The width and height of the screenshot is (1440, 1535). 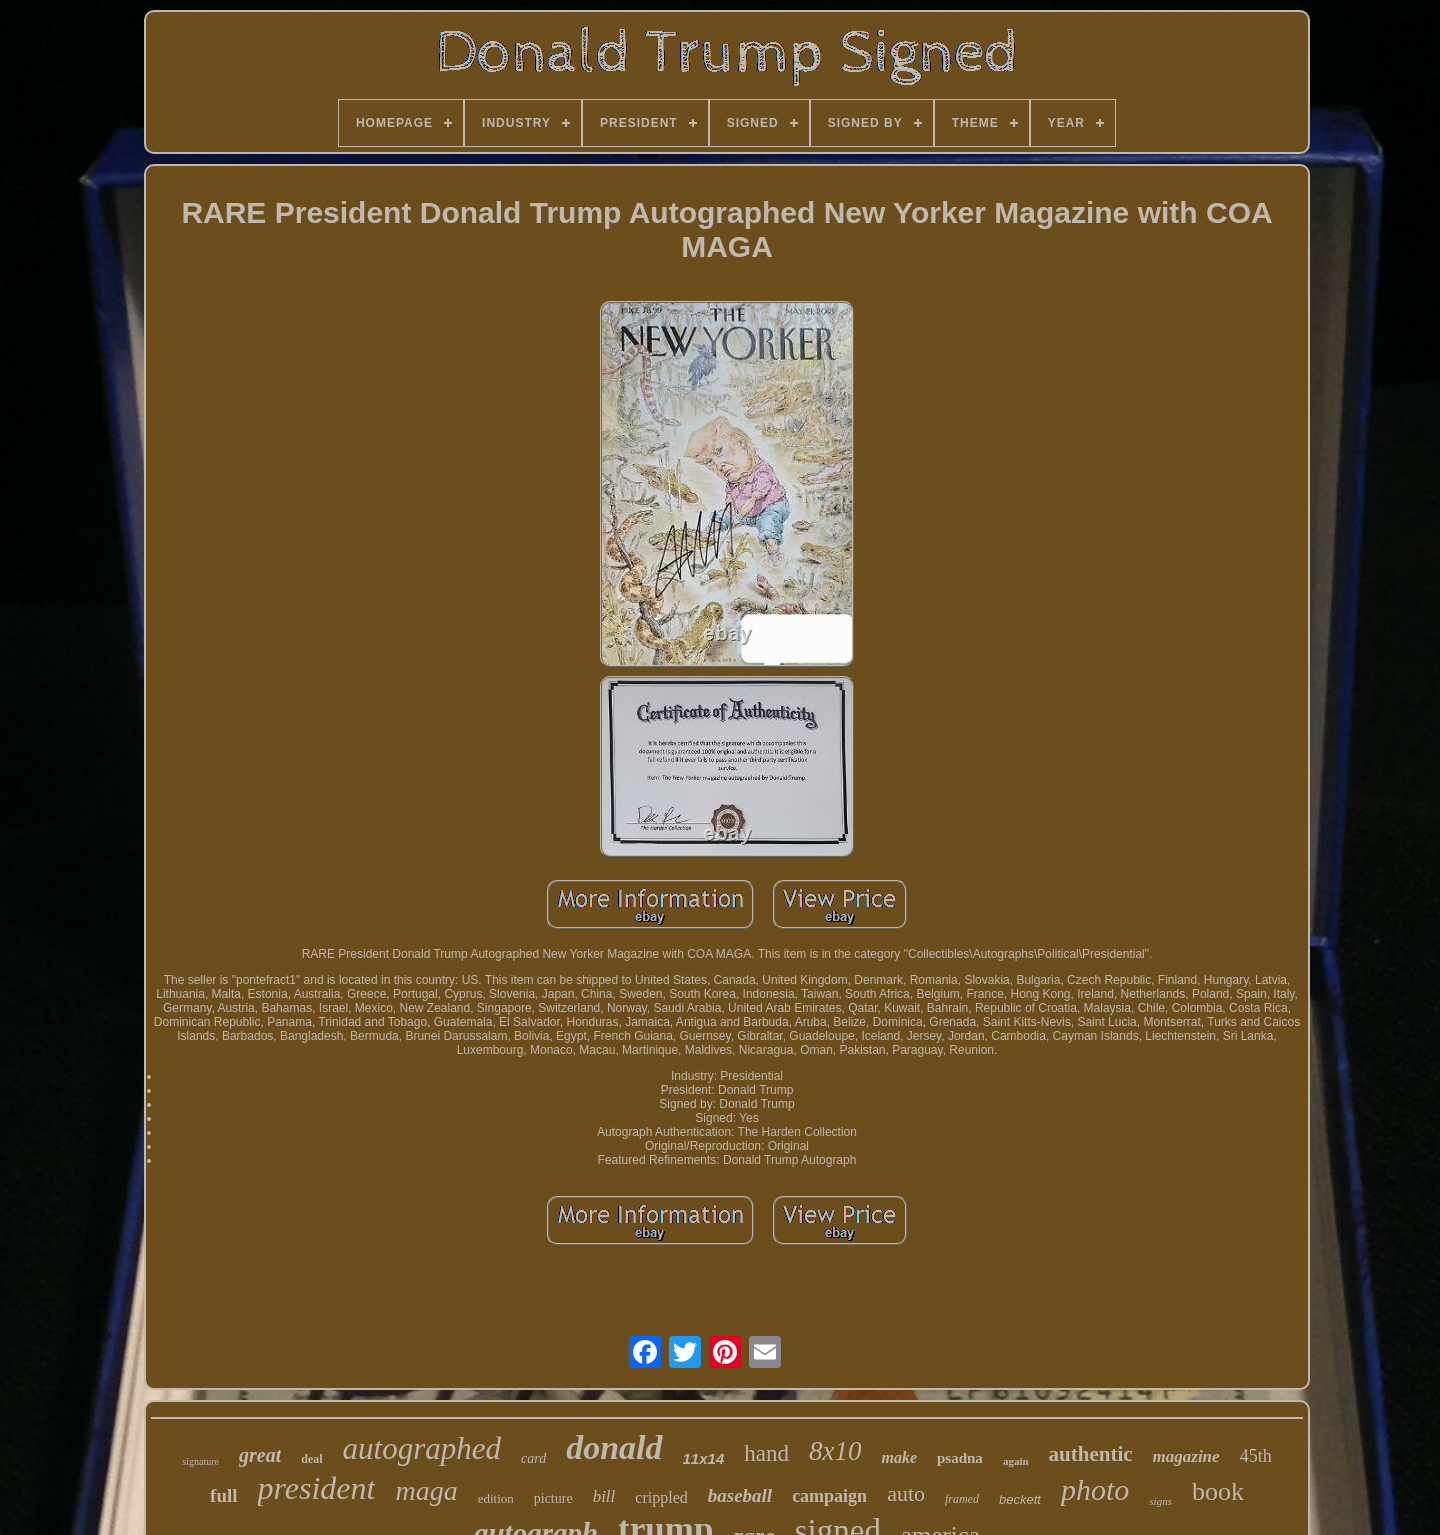 I want to click on book, so click(x=1218, y=1491).